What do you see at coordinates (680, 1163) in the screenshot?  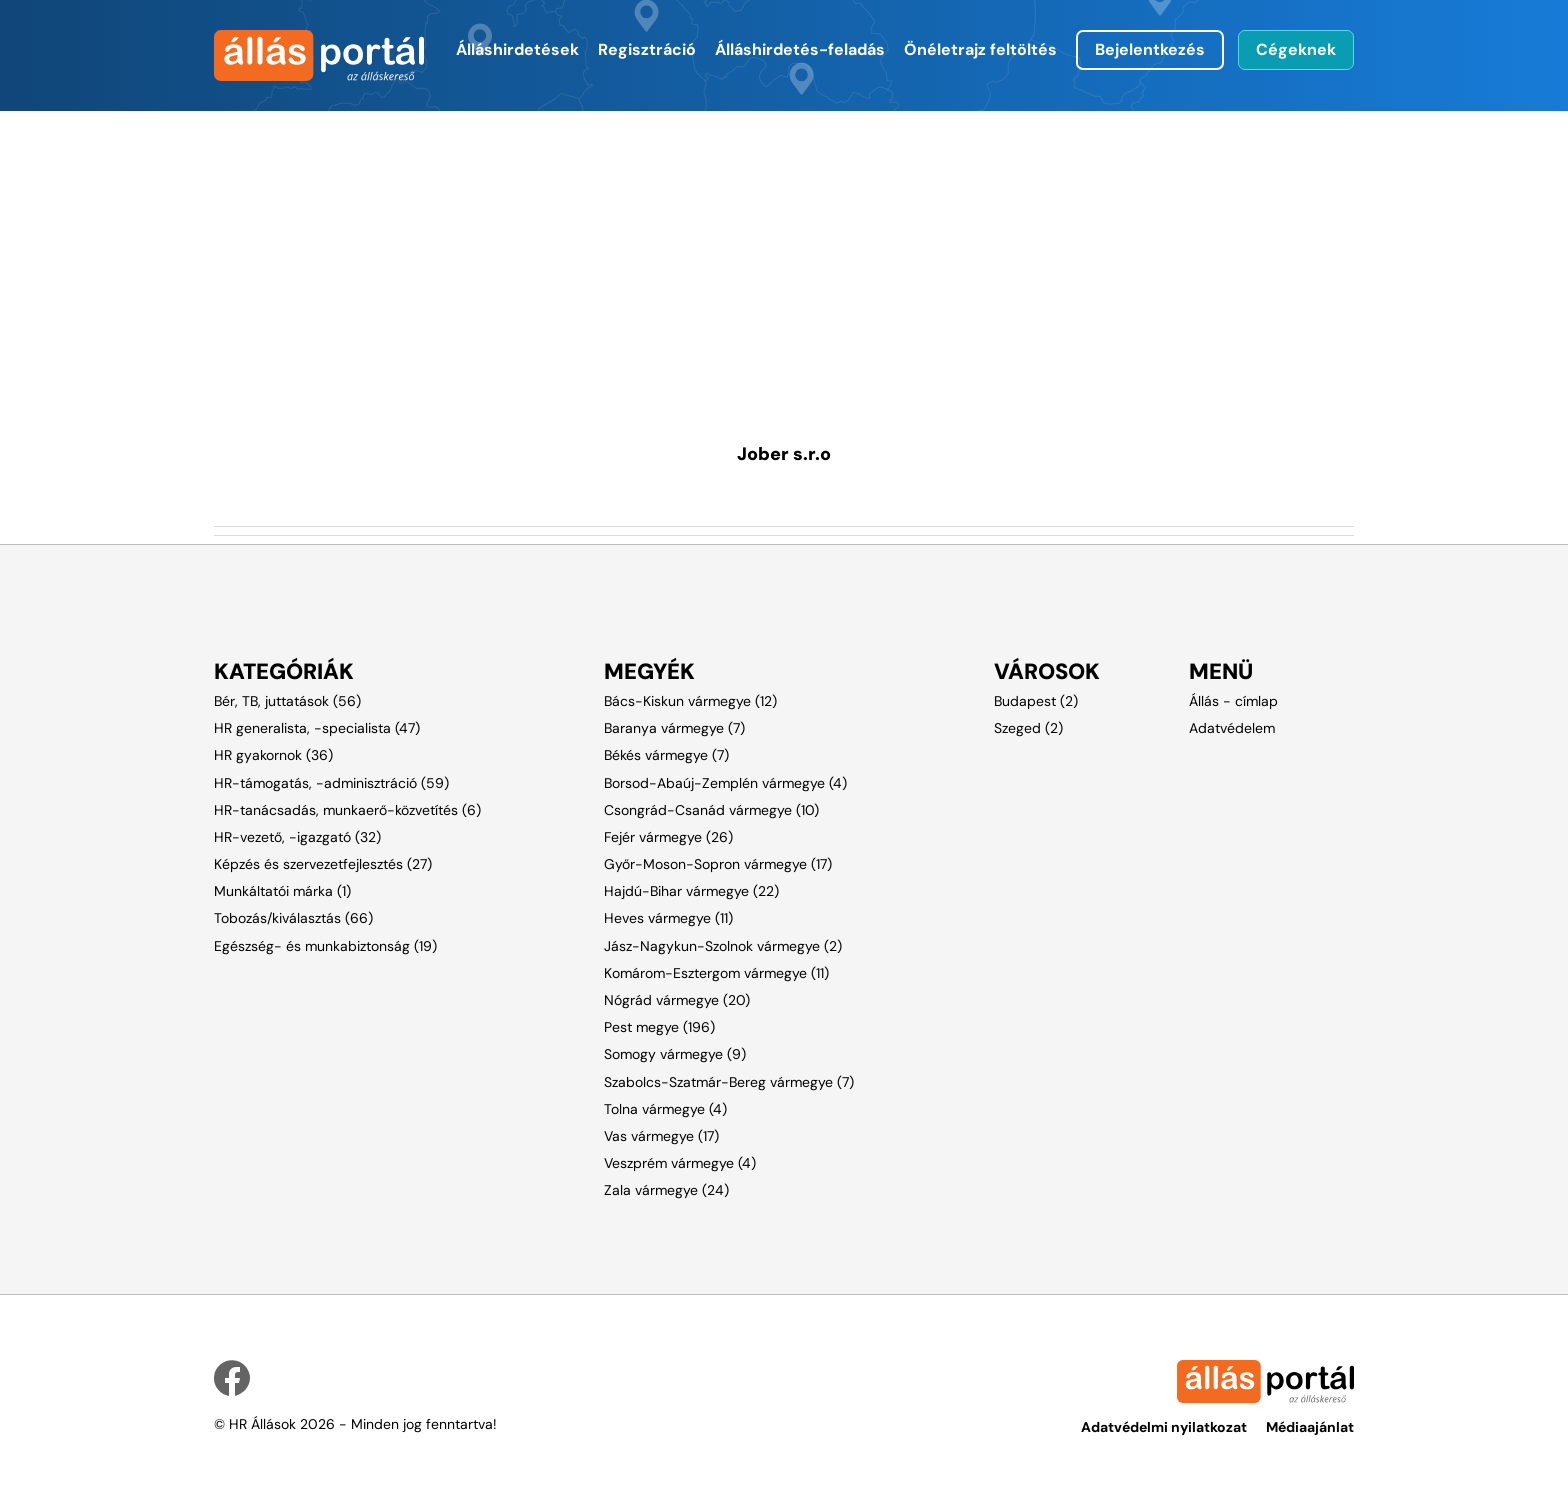 I see `Veszprém vármegye (4)` at bounding box center [680, 1163].